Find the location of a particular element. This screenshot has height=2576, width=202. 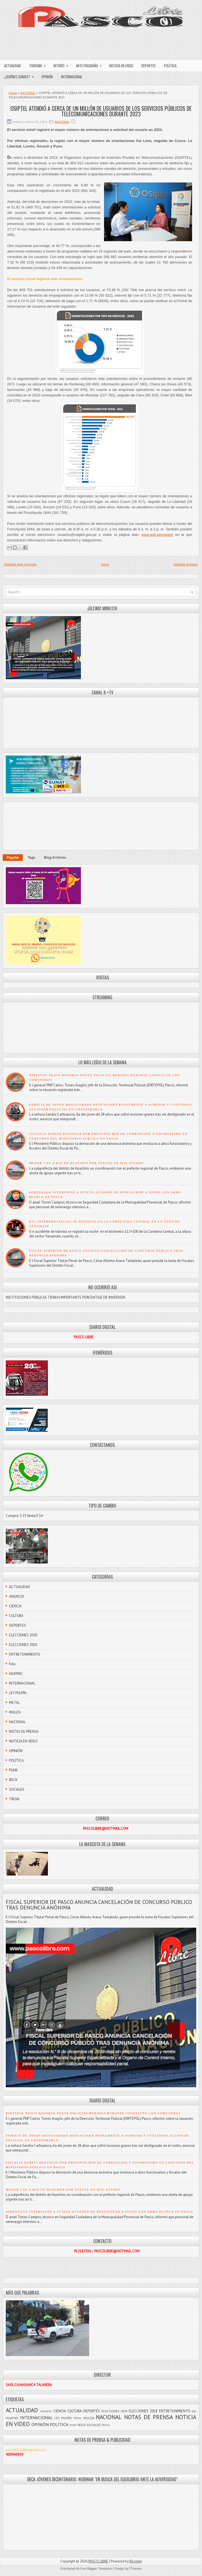

SERENAZGO INTERVIENE A SUJETO ACUSADO DE DESFIGURAR A JOVEN CON ARMA BLANCA EN PASCO is located at coordinates (99, 2211).